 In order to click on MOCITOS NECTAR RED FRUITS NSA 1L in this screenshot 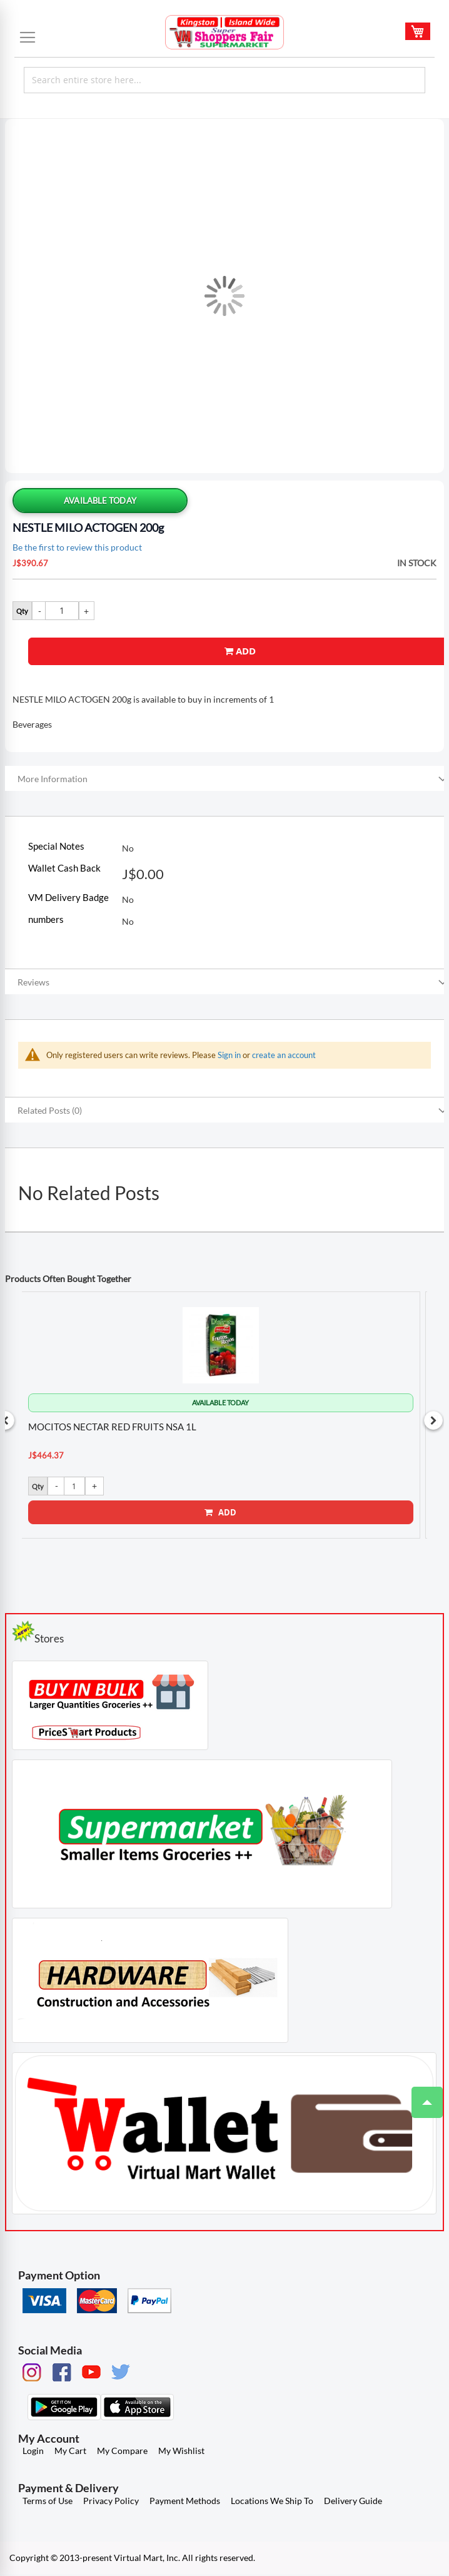, I will do `click(113, 1426)`.